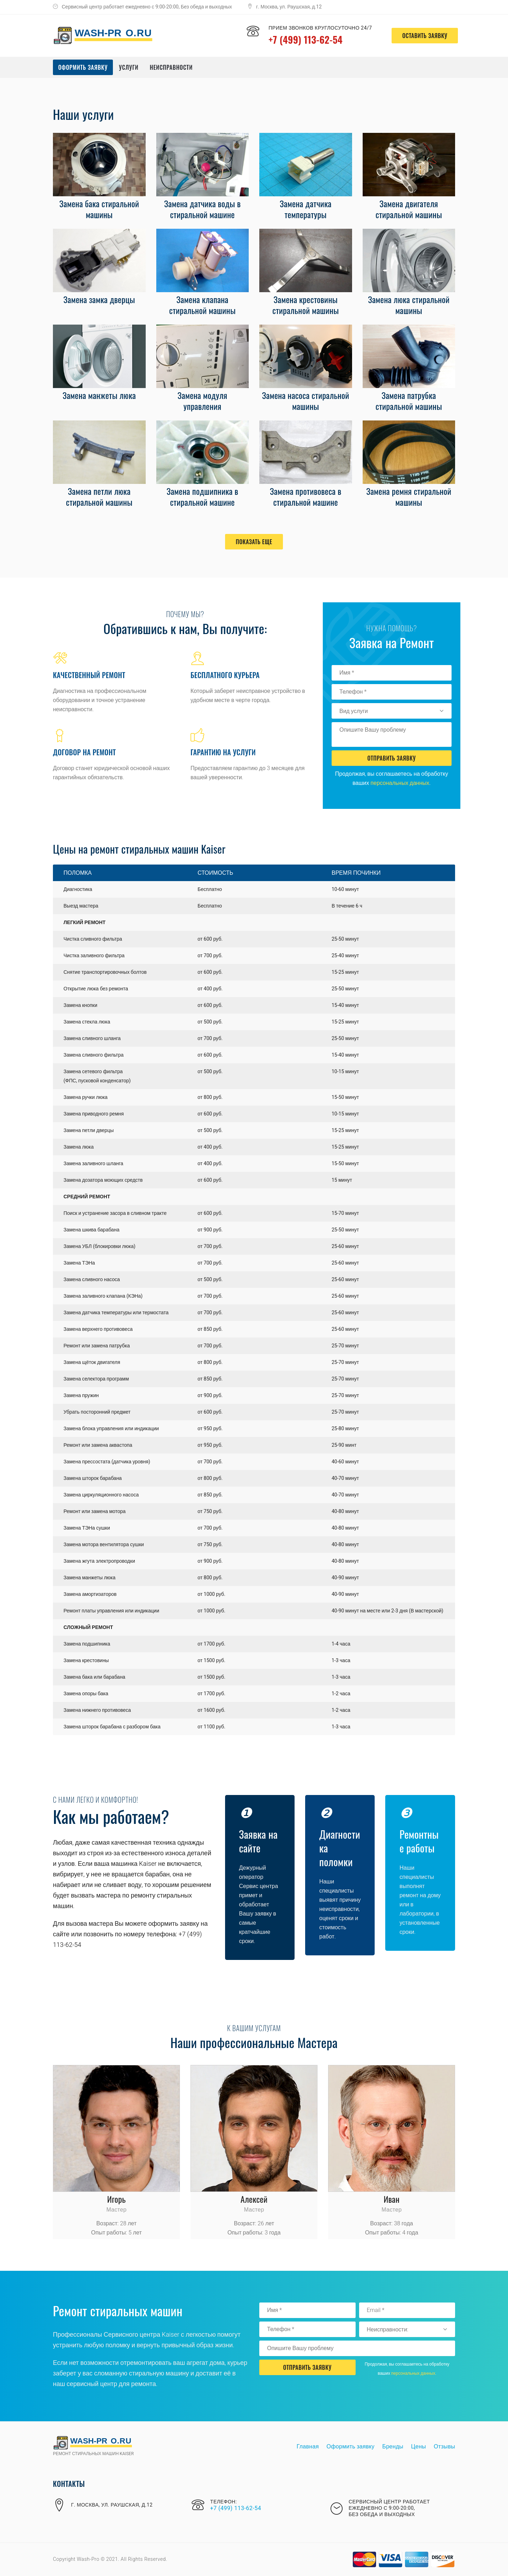 Image resolution: width=508 pixels, height=2576 pixels. What do you see at coordinates (116, 2199) in the screenshot?
I see `Игорь` at bounding box center [116, 2199].